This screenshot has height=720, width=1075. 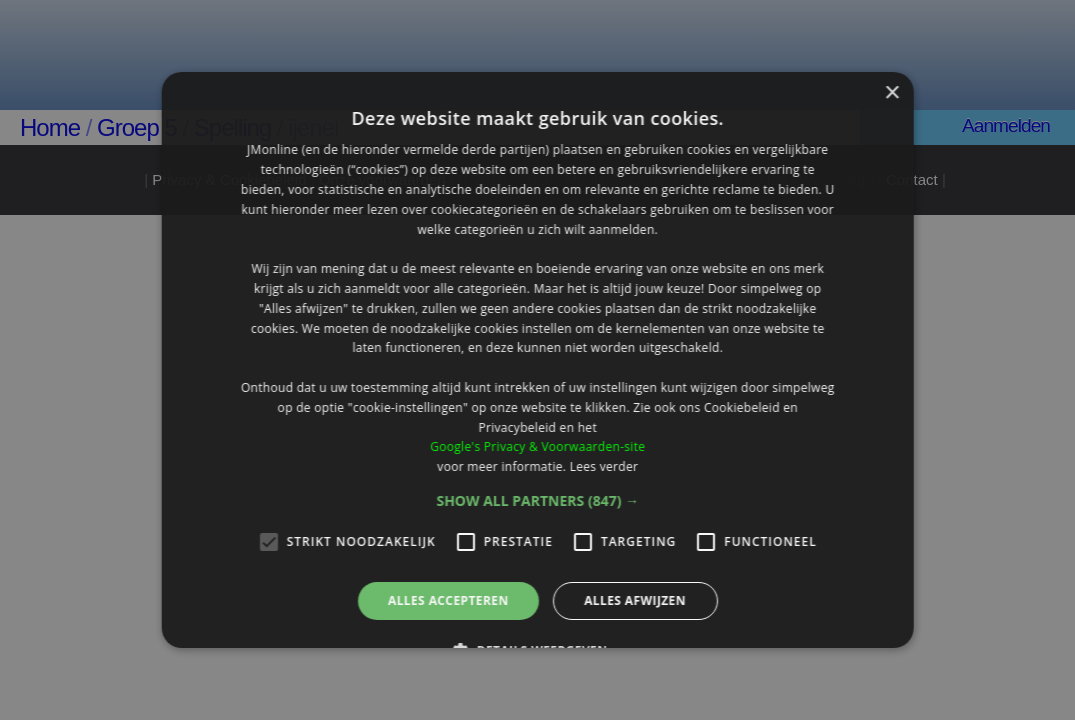 What do you see at coordinates (448, 600) in the screenshot?
I see `Alles accepteren [button]` at bounding box center [448, 600].